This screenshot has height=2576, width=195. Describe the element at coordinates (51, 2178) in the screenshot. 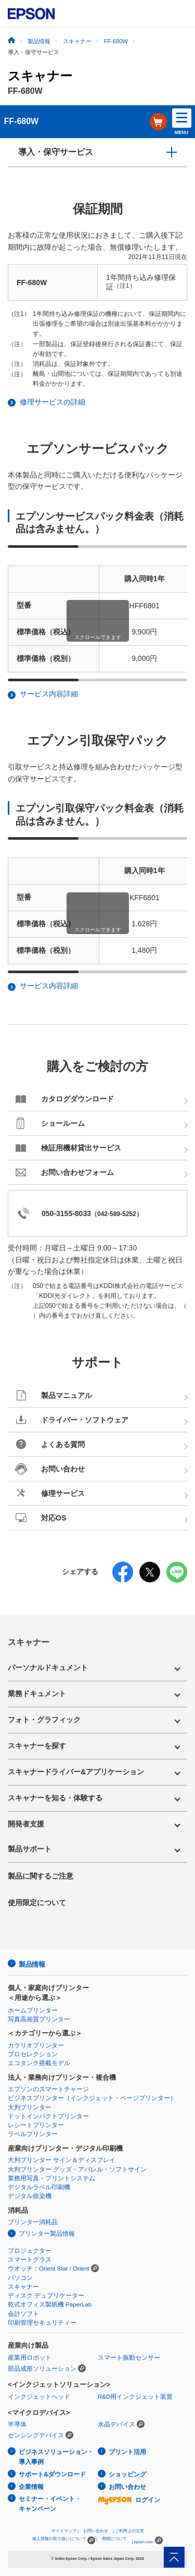

I see `業務用写真・プリントシステム` at that location.